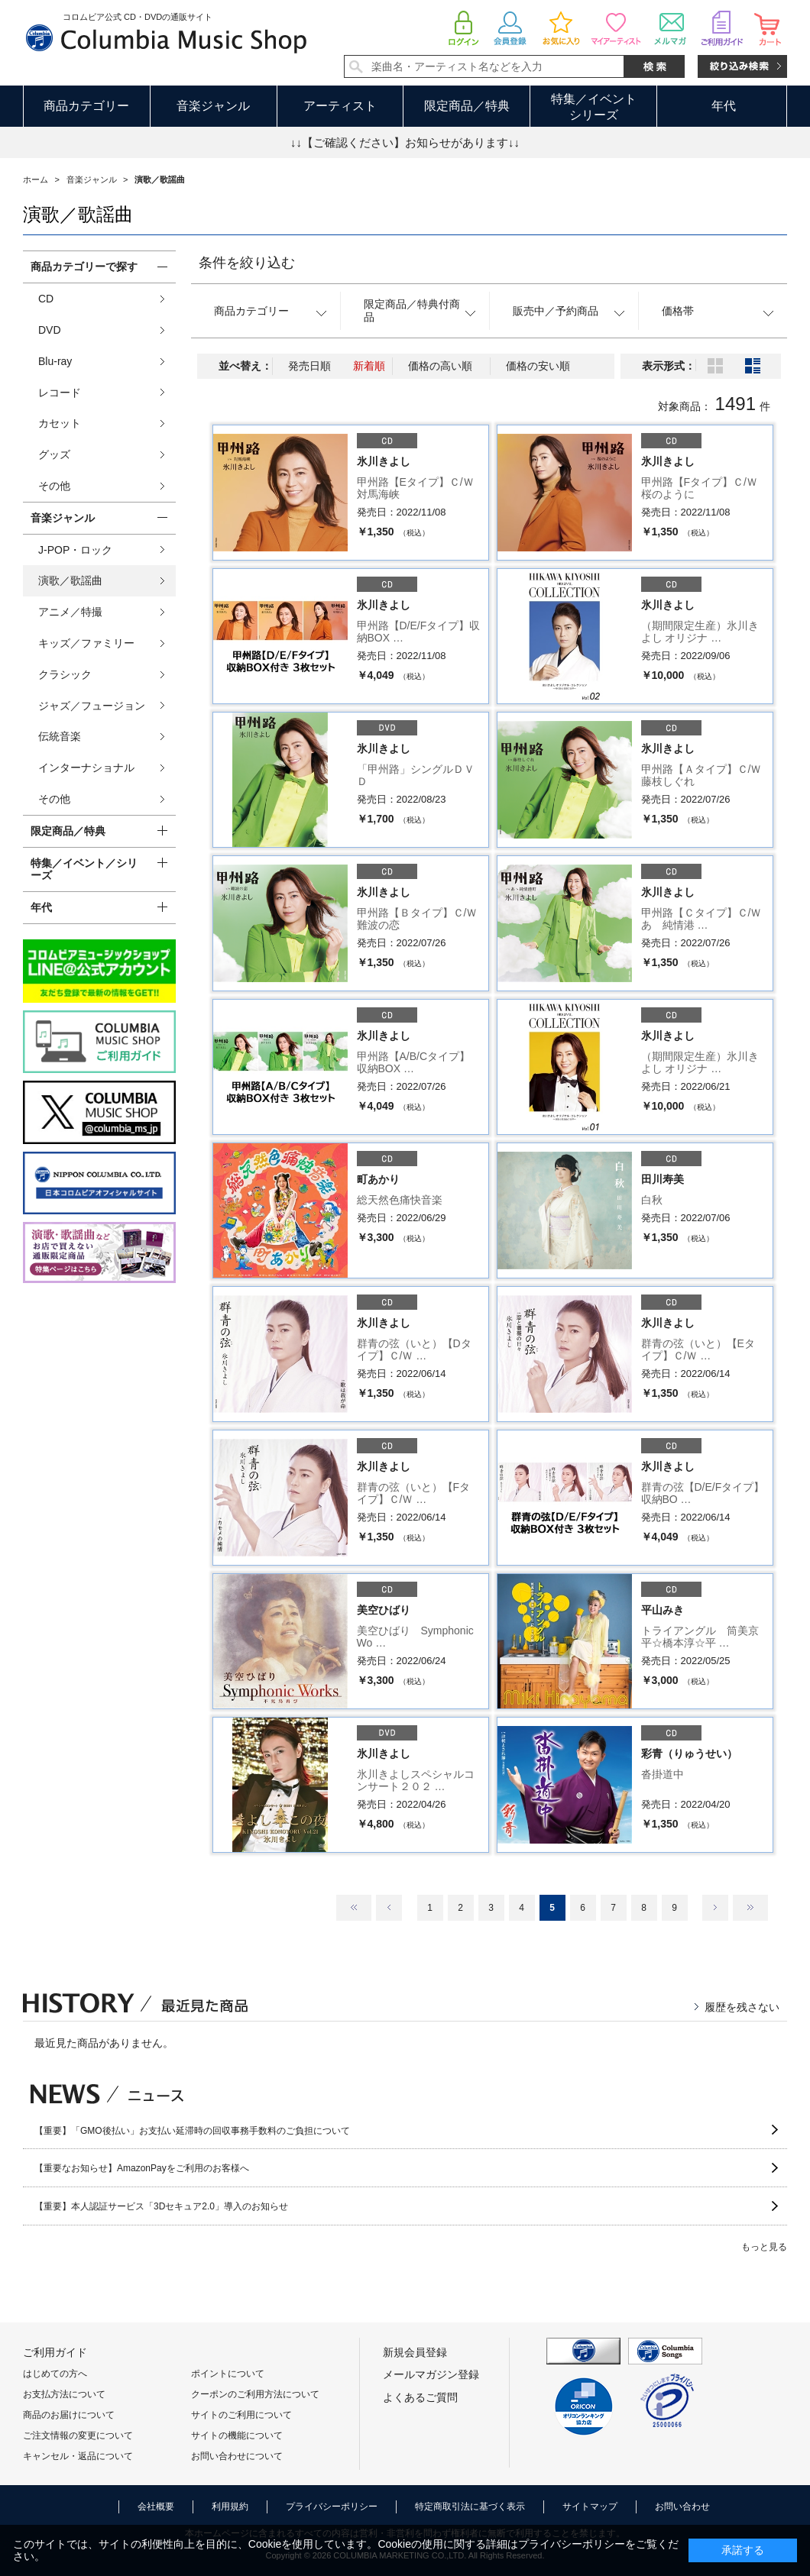 The width and height of the screenshot is (810, 2576). Describe the element at coordinates (86, 105) in the screenshot. I see `商品カテゴリー` at that location.